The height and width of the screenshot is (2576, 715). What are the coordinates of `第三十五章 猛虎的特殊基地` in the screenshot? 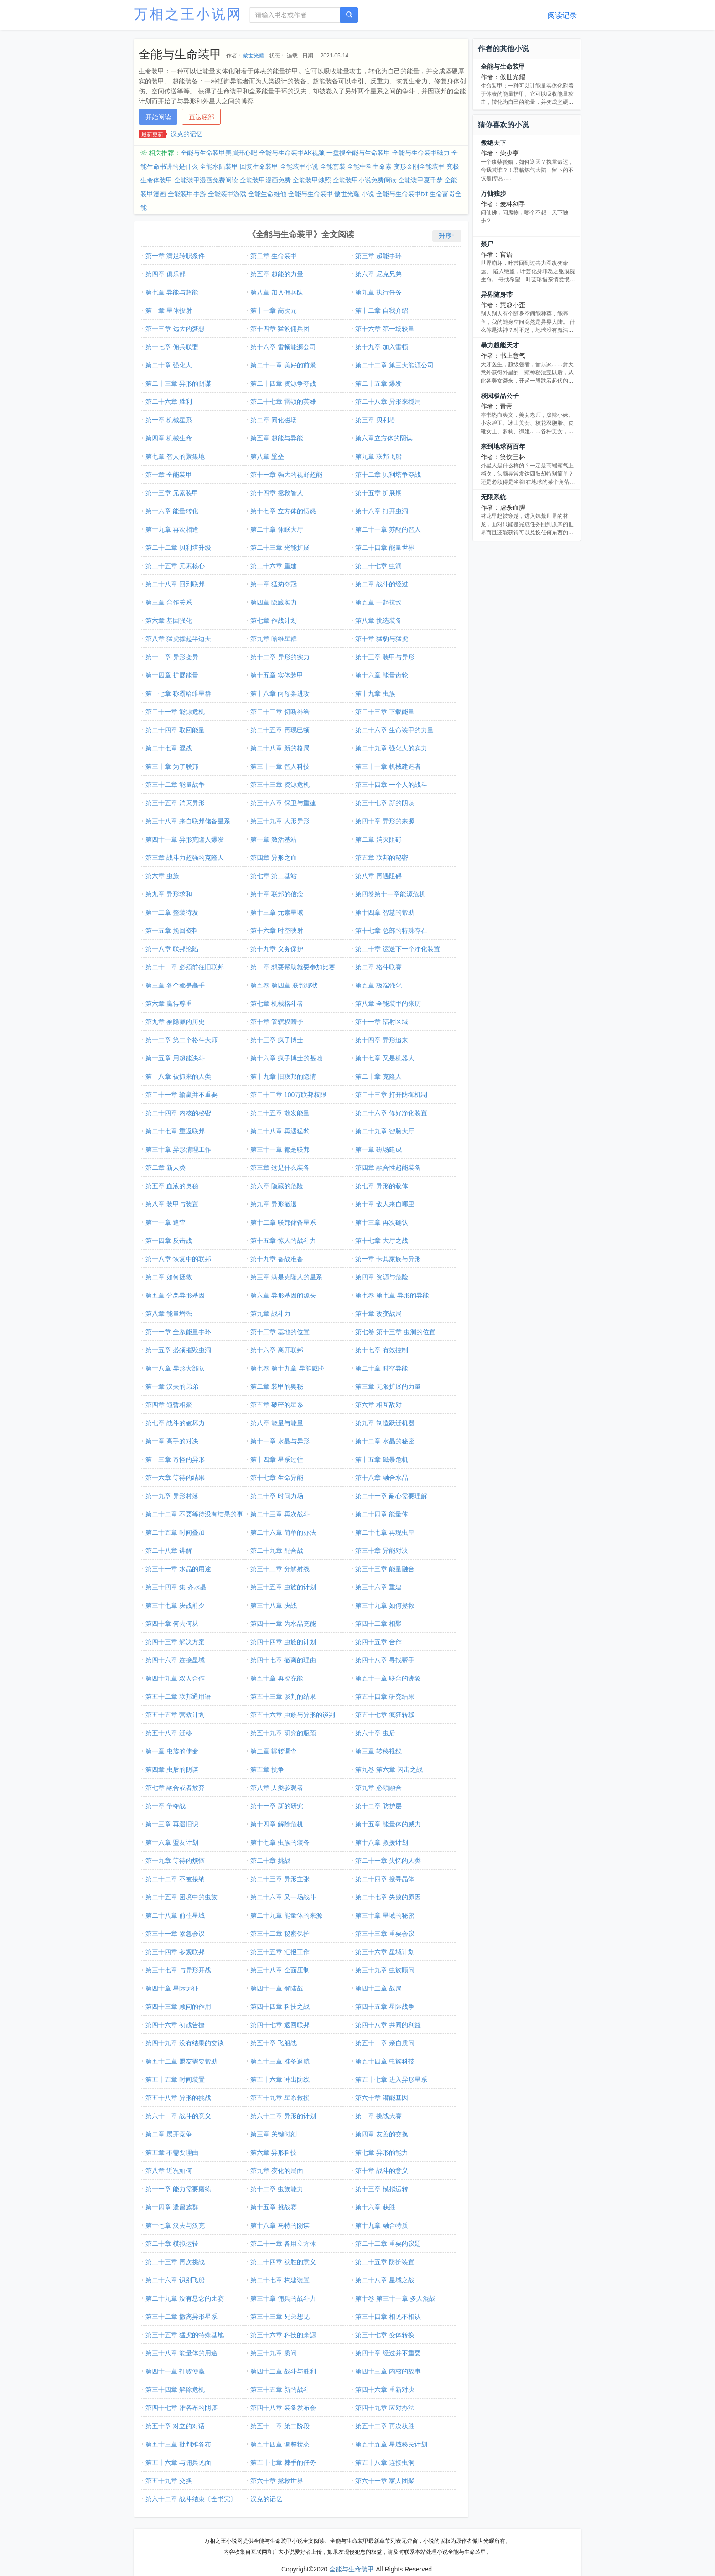 It's located at (184, 2334).